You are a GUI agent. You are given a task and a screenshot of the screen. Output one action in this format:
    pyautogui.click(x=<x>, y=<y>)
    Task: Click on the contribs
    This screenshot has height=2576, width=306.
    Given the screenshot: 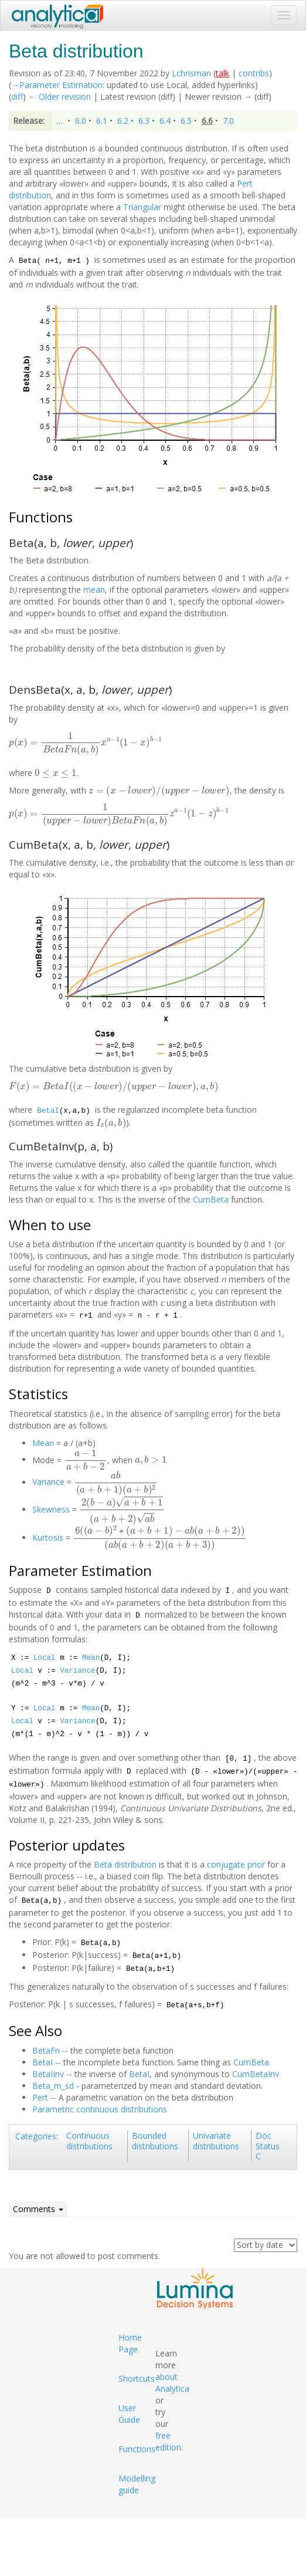 What is the action you would take?
    pyautogui.click(x=254, y=73)
    